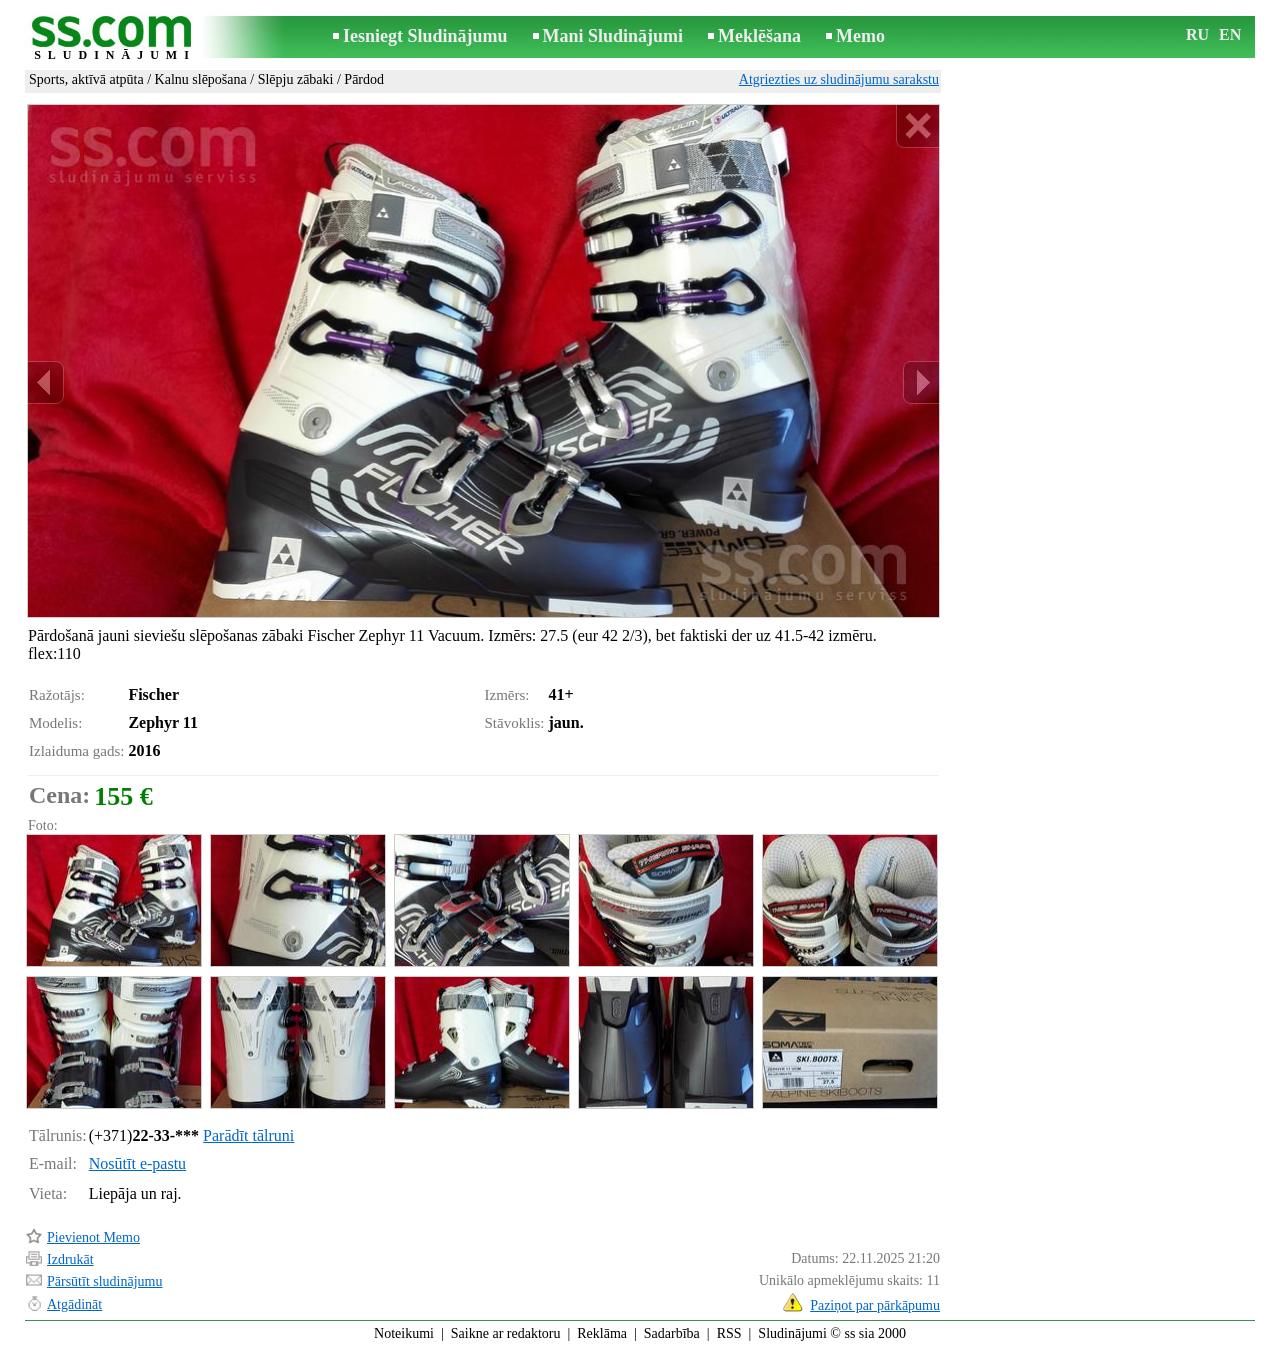 The height and width of the screenshot is (1347, 1280). What do you see at coordinates (1197, 34) in the screenshot?
I see `RU` at bounding box center [1197, 34].